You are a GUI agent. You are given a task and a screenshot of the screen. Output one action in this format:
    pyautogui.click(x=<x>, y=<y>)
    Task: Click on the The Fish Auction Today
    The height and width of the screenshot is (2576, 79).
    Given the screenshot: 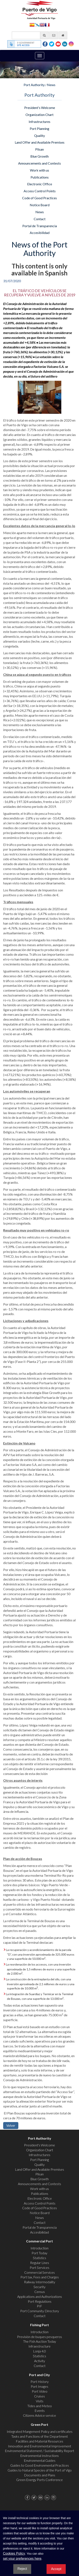 What is the action you would take?
    pyautogui.click(x=39, y=2341)
    